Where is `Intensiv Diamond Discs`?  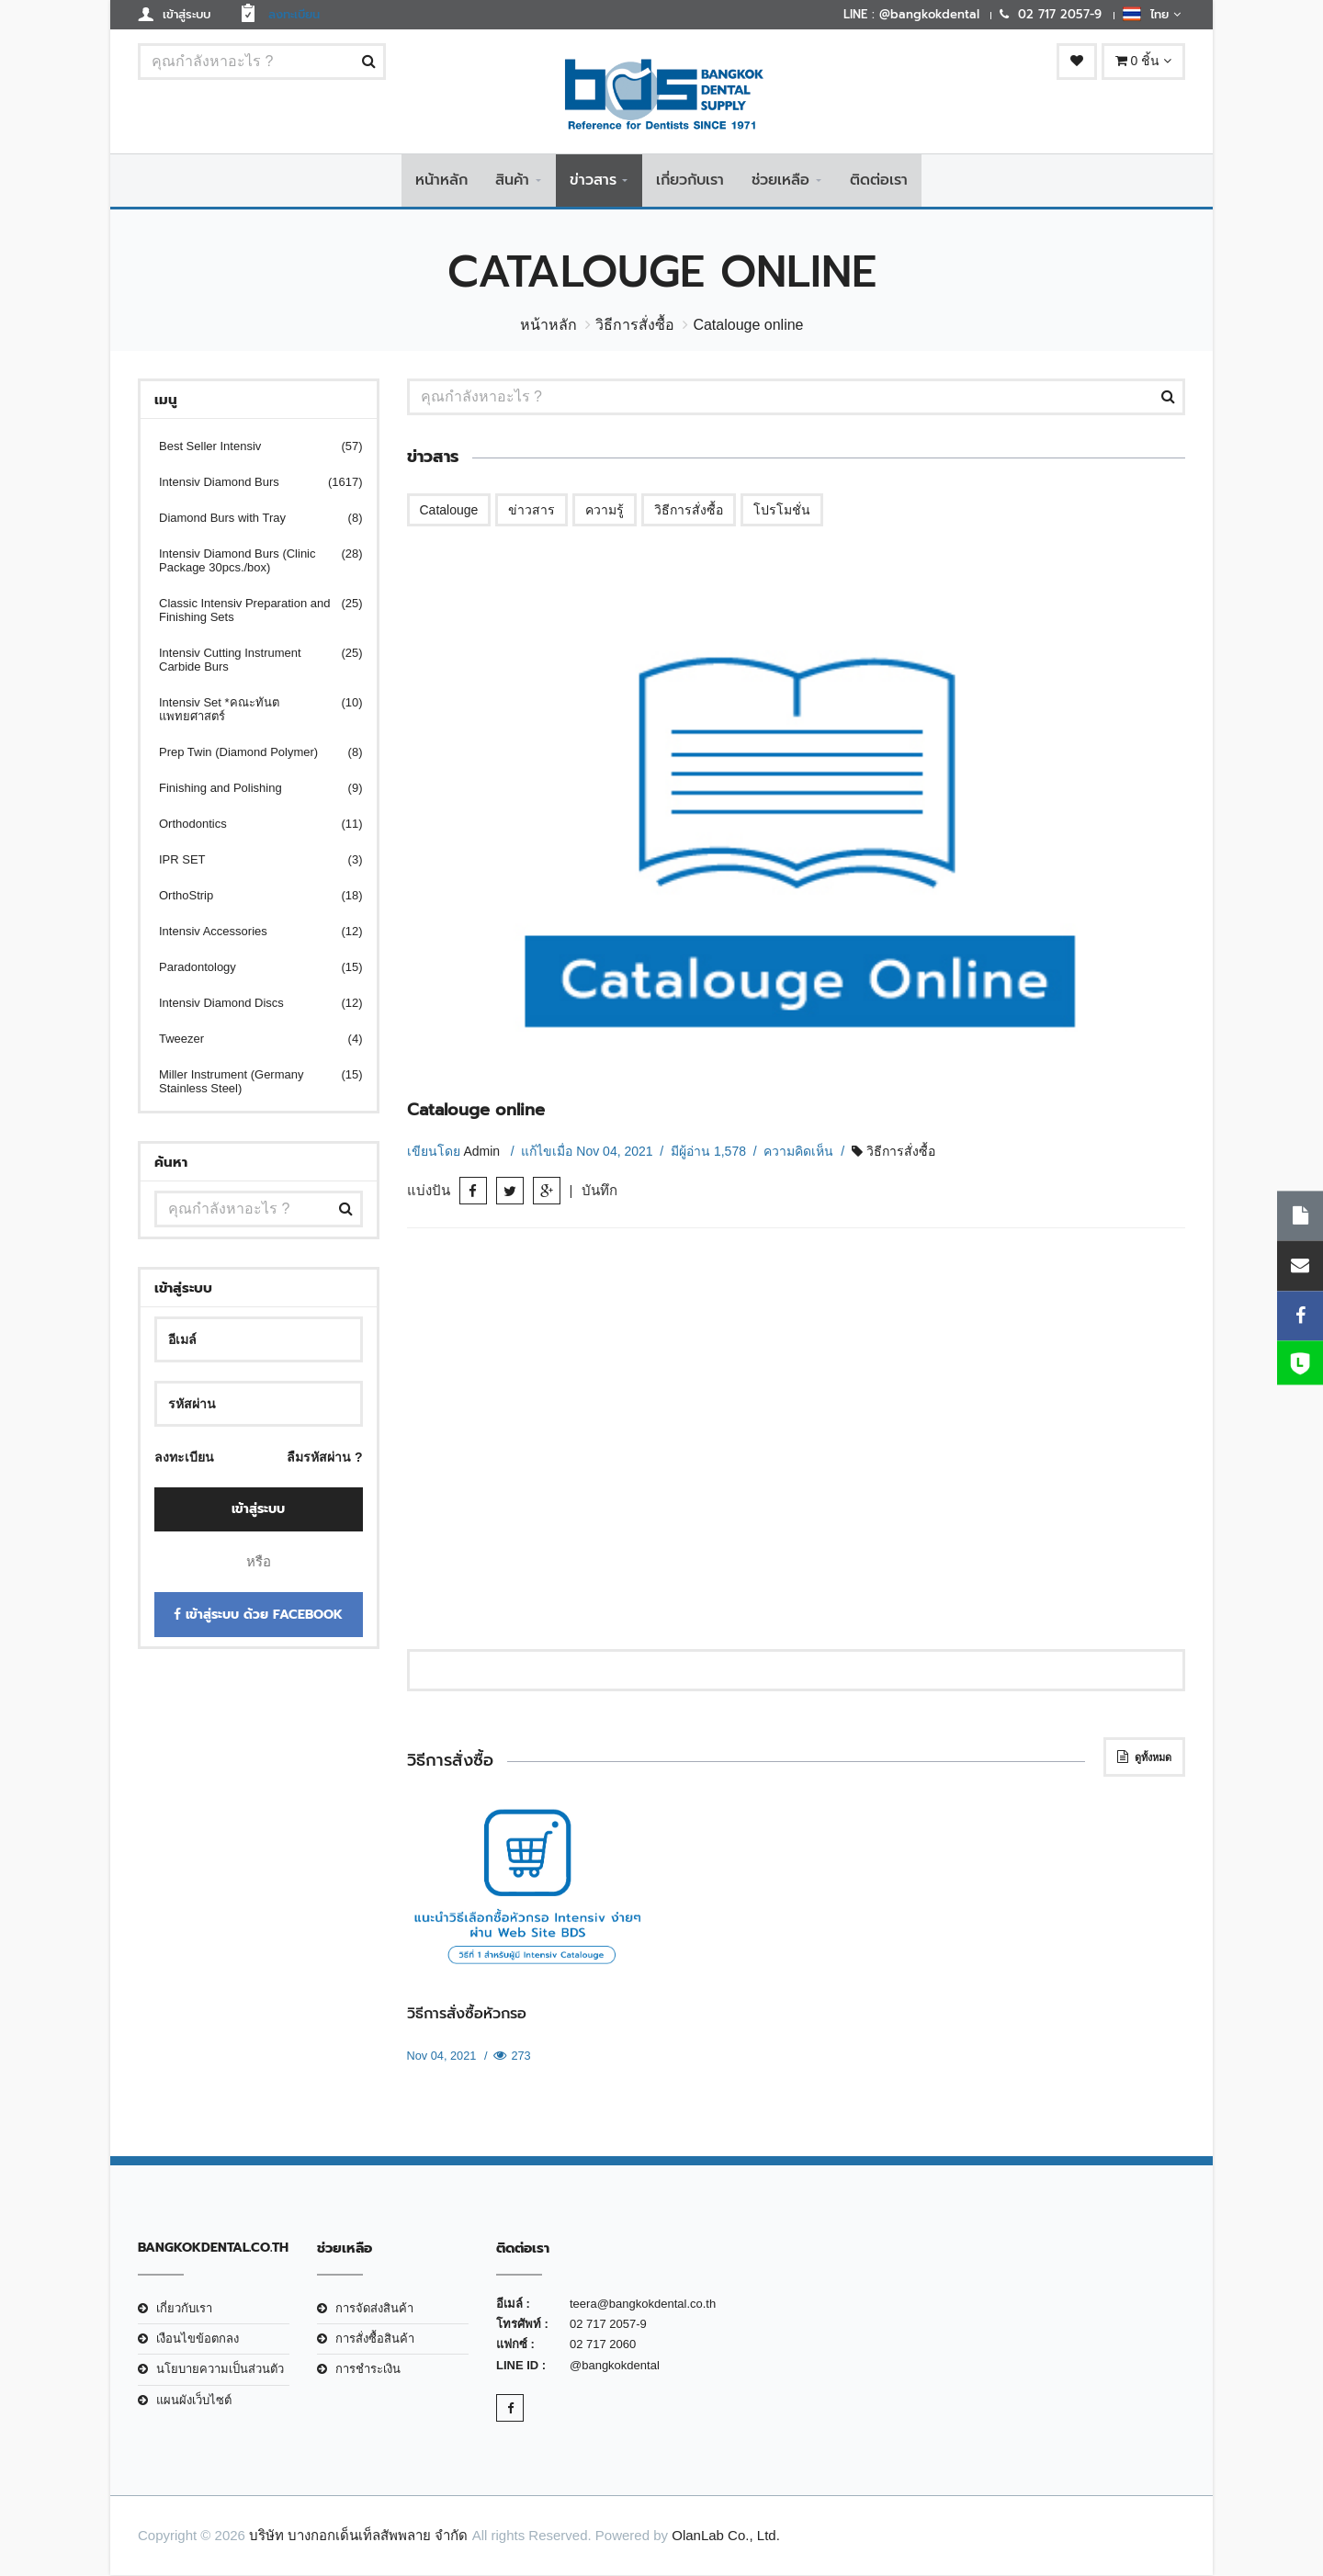
Intensiv Diamond Discs is located at coordinates (249, 1004).